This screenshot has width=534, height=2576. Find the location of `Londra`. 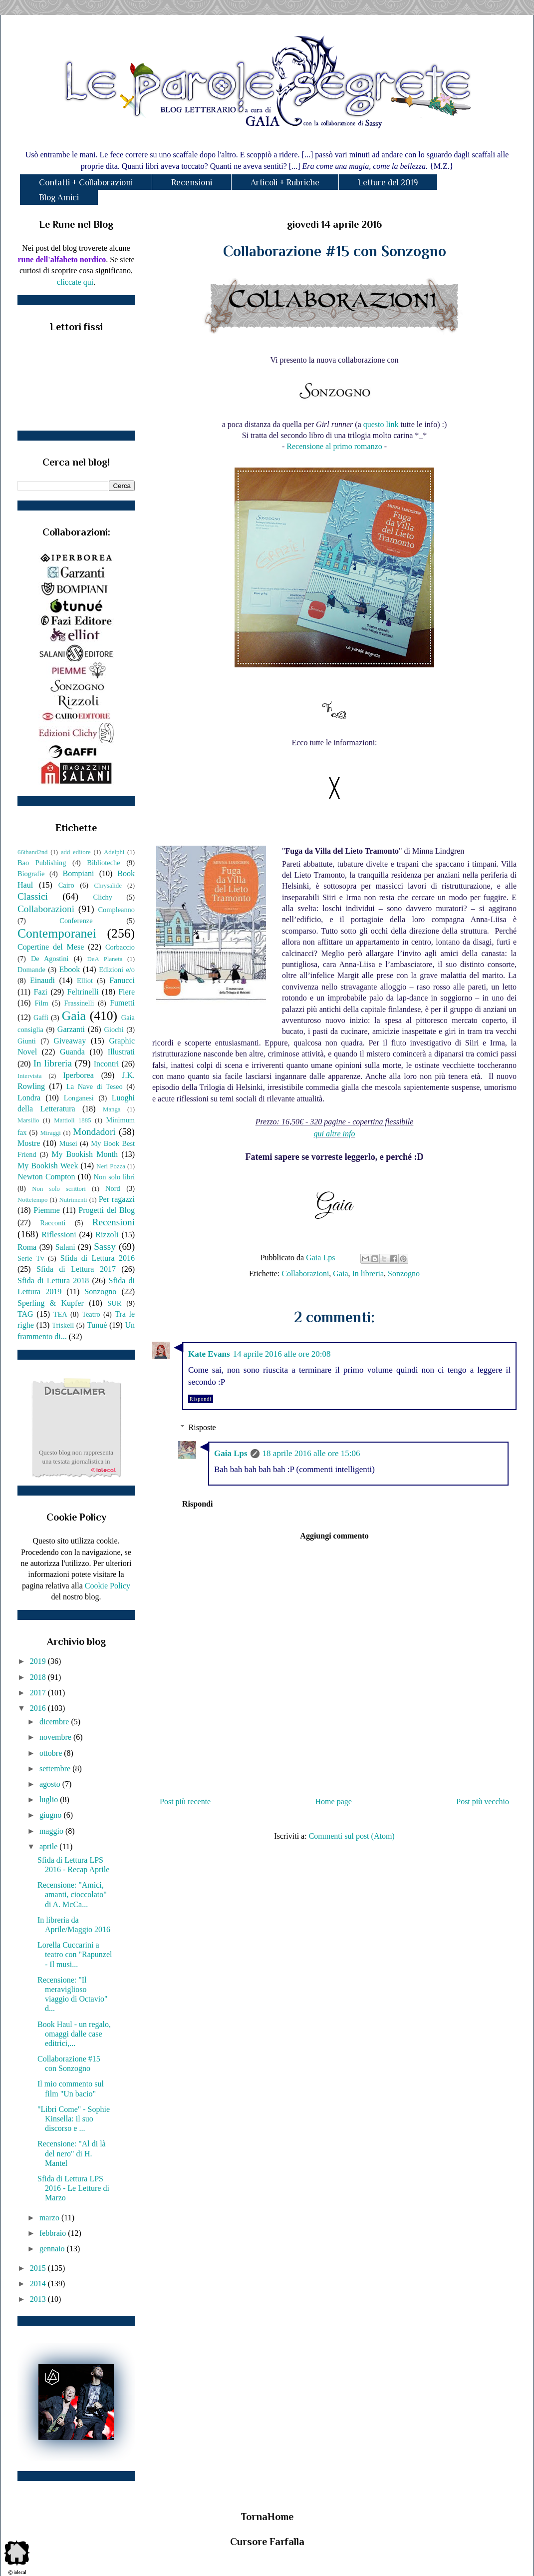

Londra is located at coordinates (28, 1097).